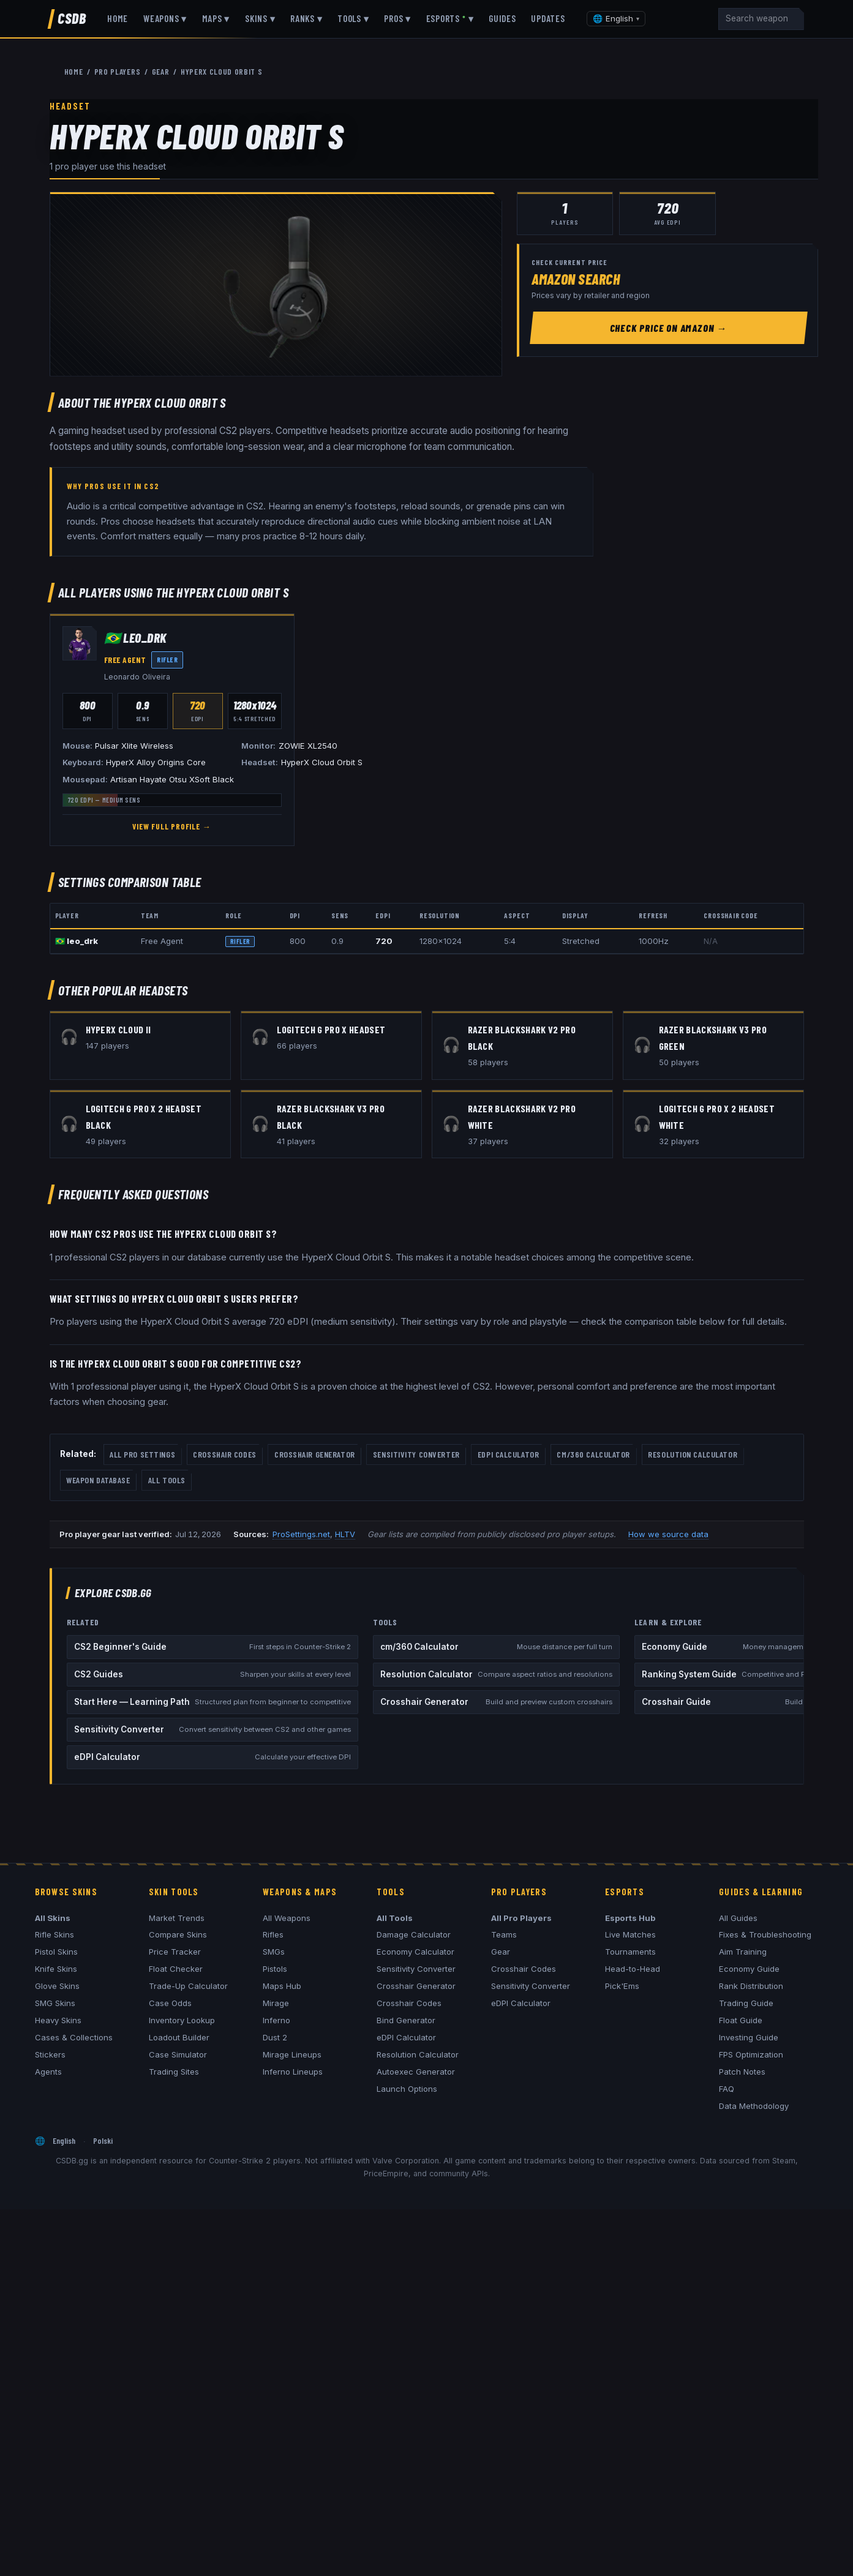 This screenshot has width=853, height=2576. I want to click on Skins ▾, so click(260, 18).